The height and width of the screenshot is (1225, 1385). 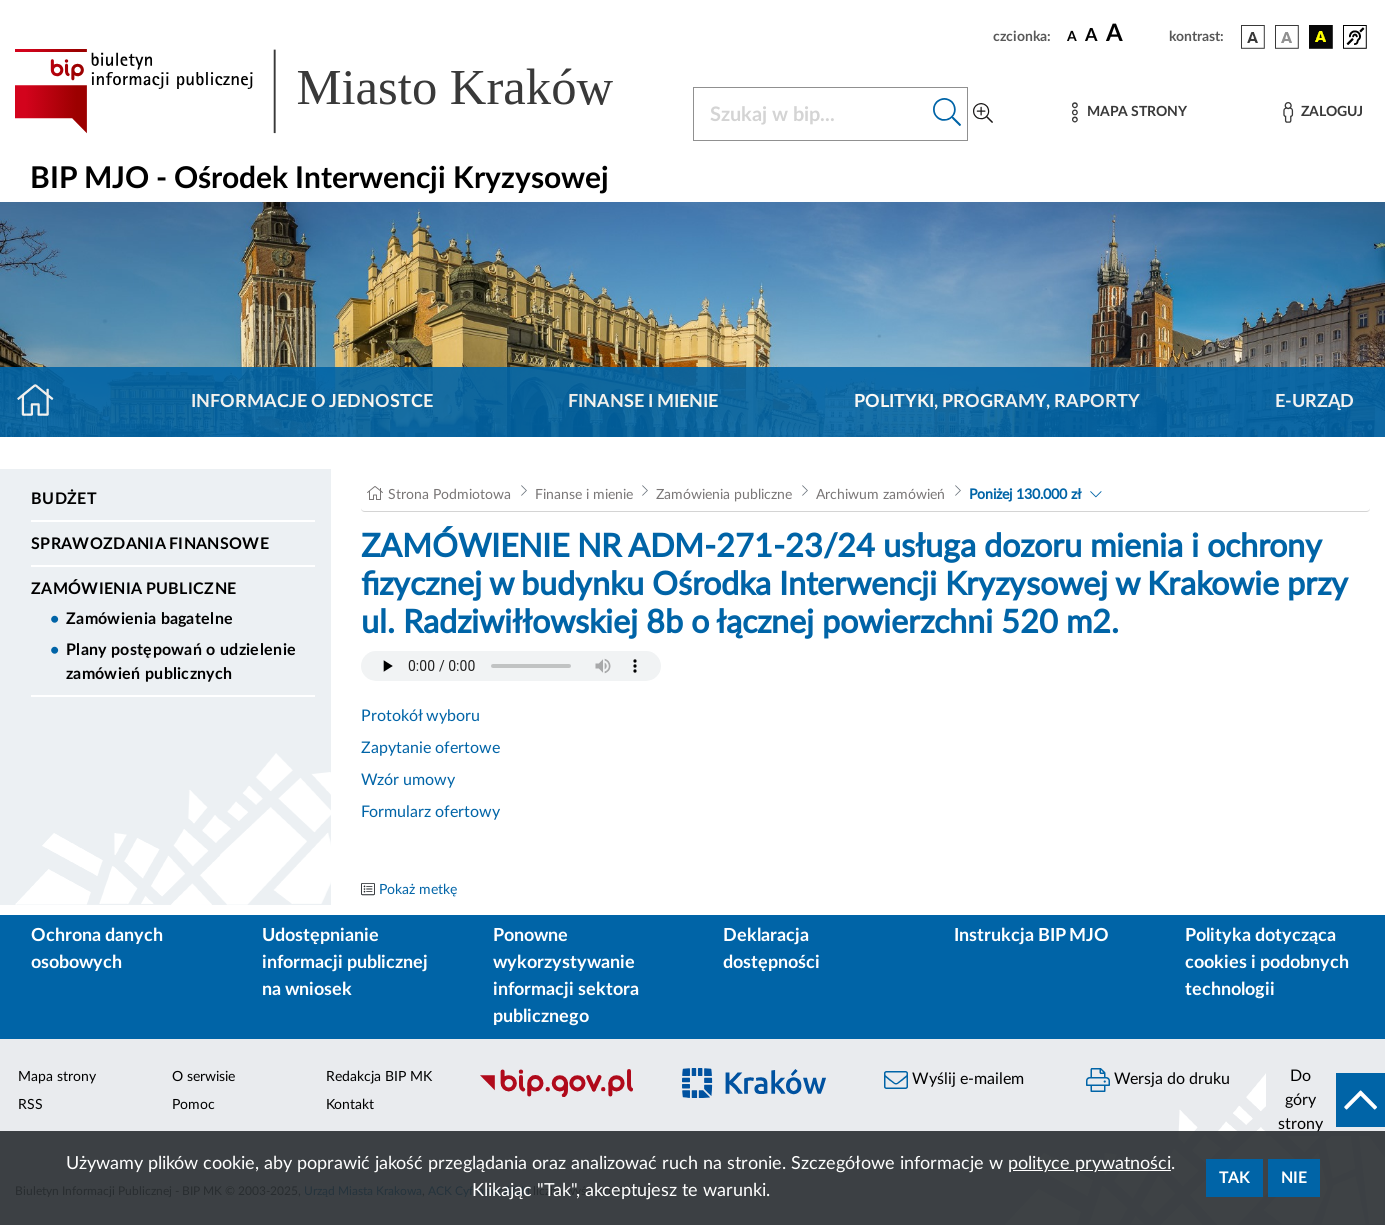 I want to click on O serwisie, so click(x=203, y=1077).